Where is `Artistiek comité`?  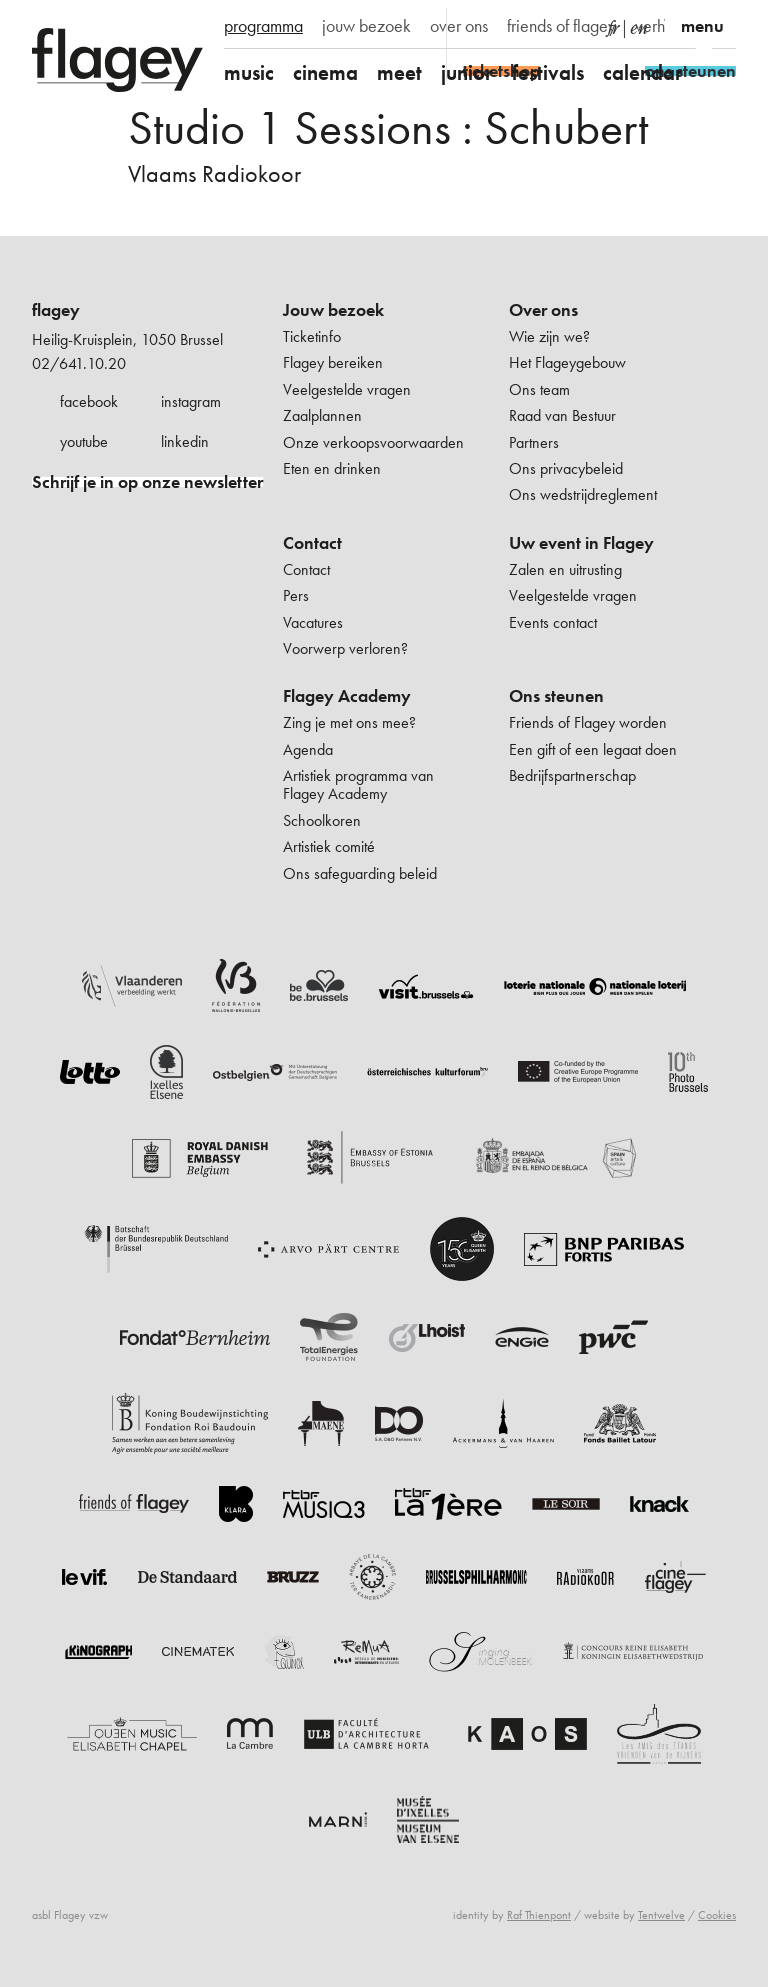
Artistiek comité is located at coordinates (329, 846).